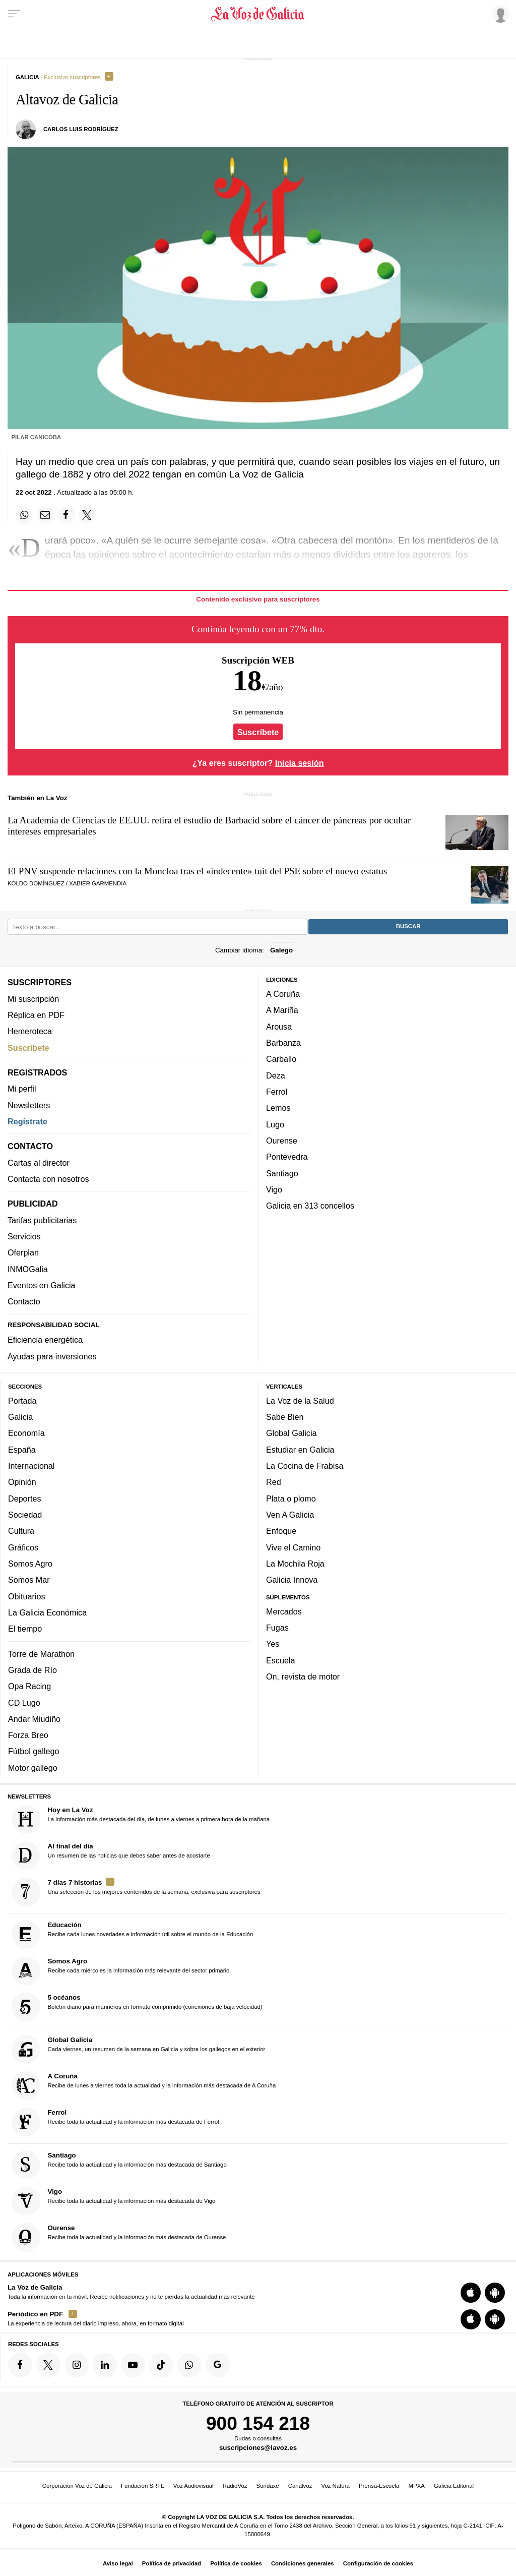  Describe the element at coordinates (34, 1718) in the screenshot. I see `Andar Miudiño` at that location.